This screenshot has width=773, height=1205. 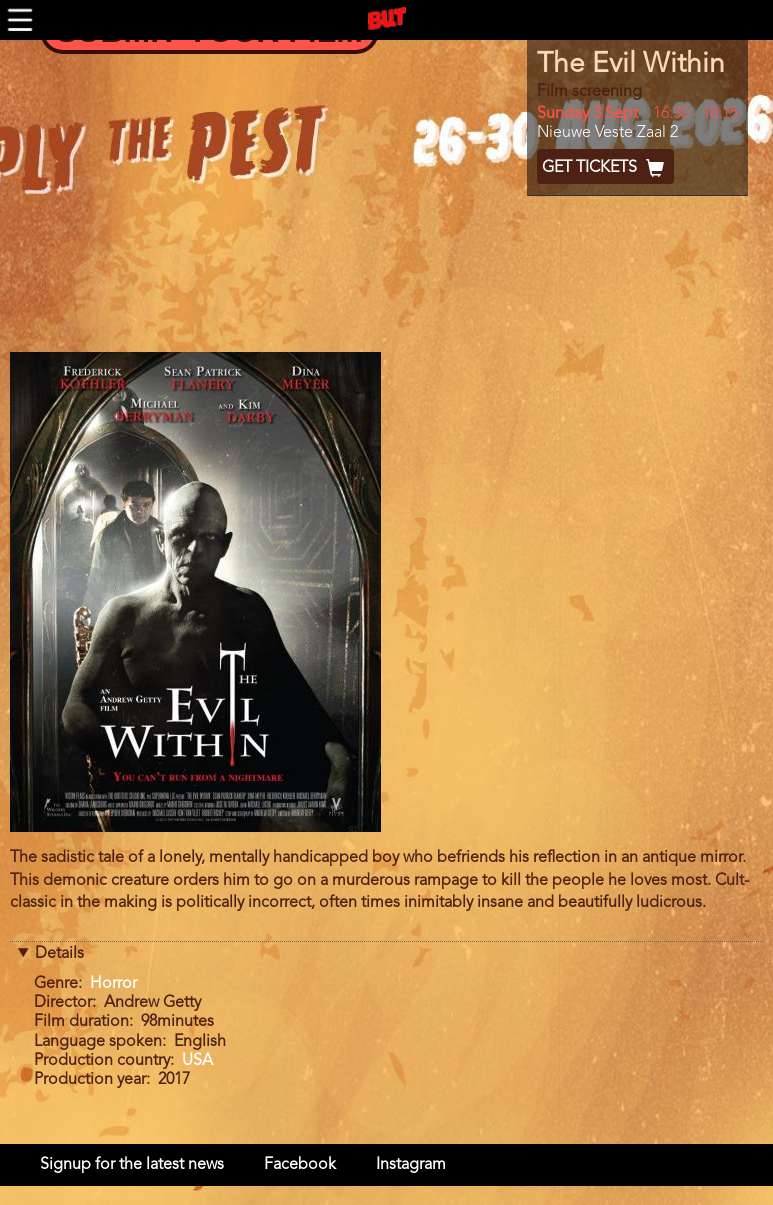 I want to click on Horror, so click(x=113, y=984).